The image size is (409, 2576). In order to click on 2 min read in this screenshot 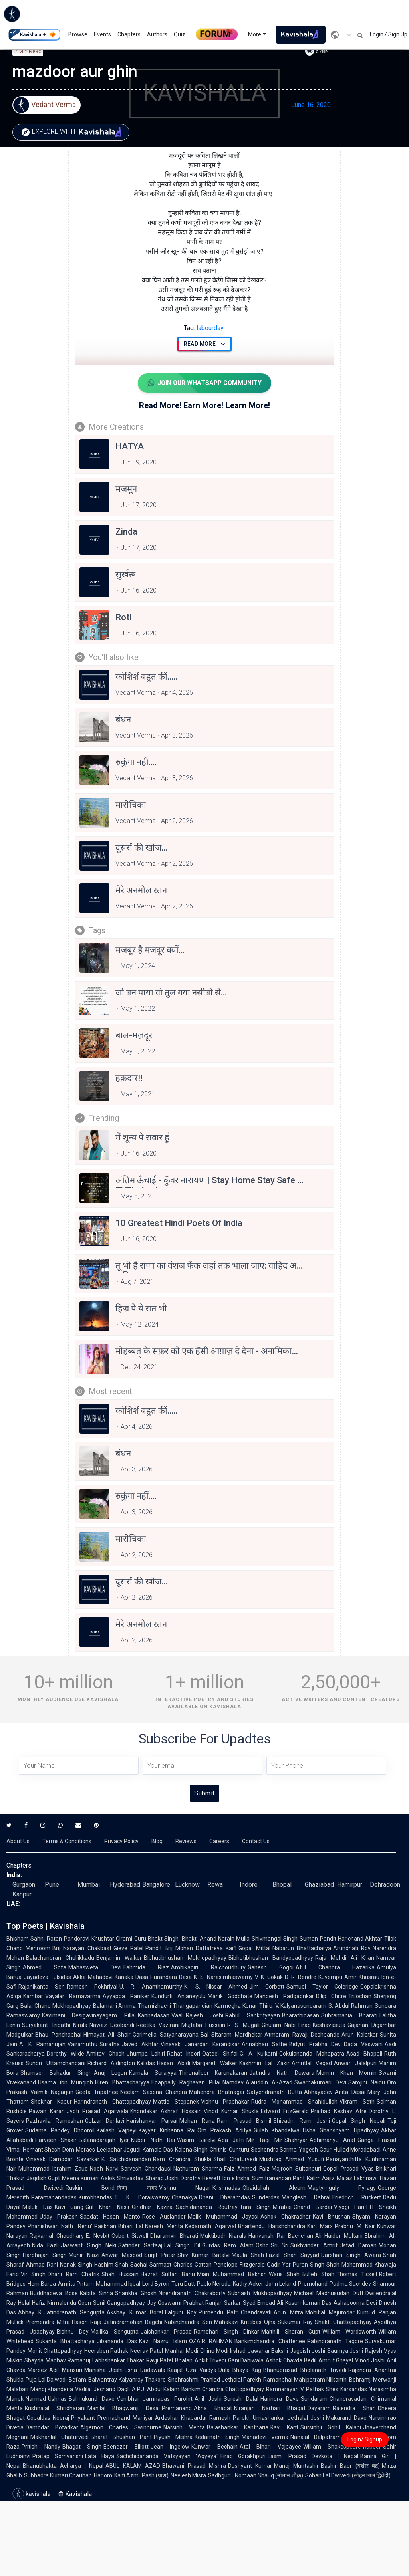, I will do `click(28, 51)`.